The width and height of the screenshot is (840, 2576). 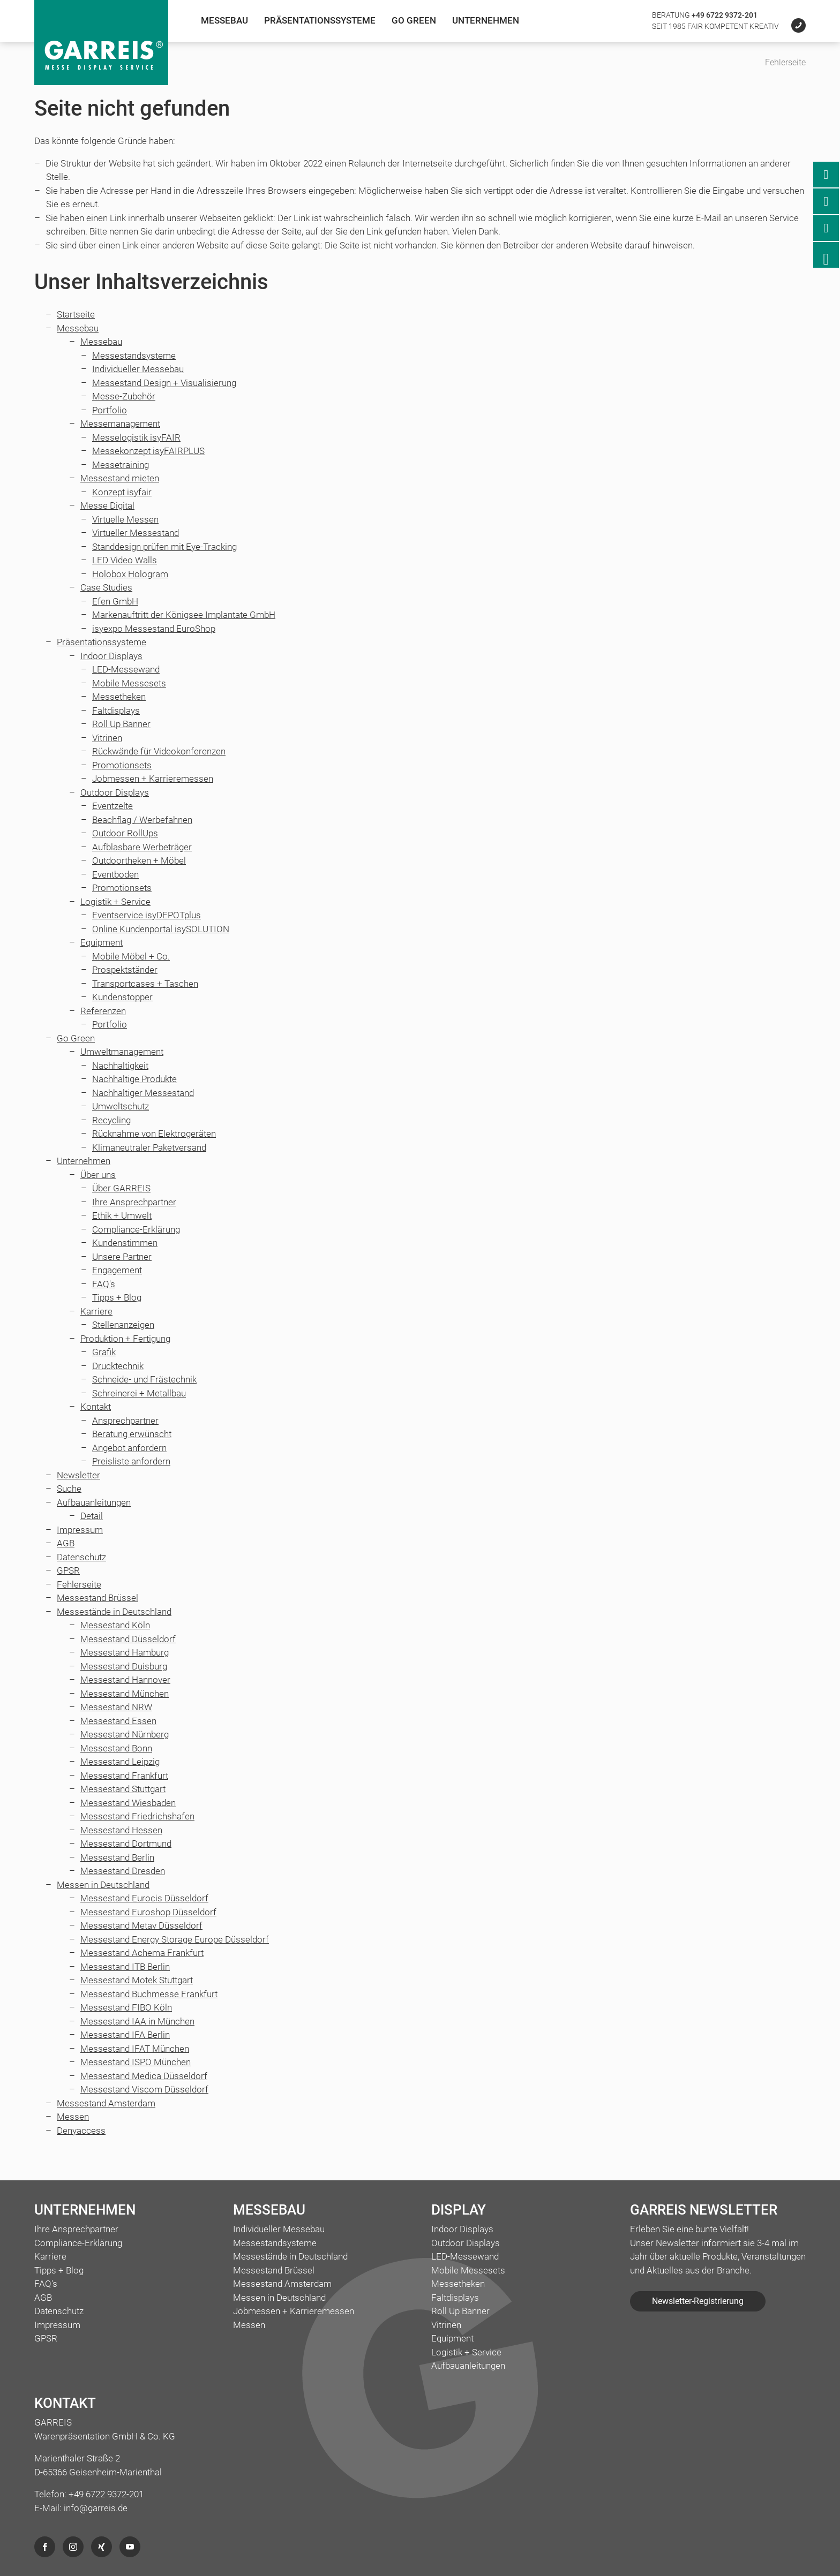 I want to click on Roll Up Banner, so click(x=121, y=724).